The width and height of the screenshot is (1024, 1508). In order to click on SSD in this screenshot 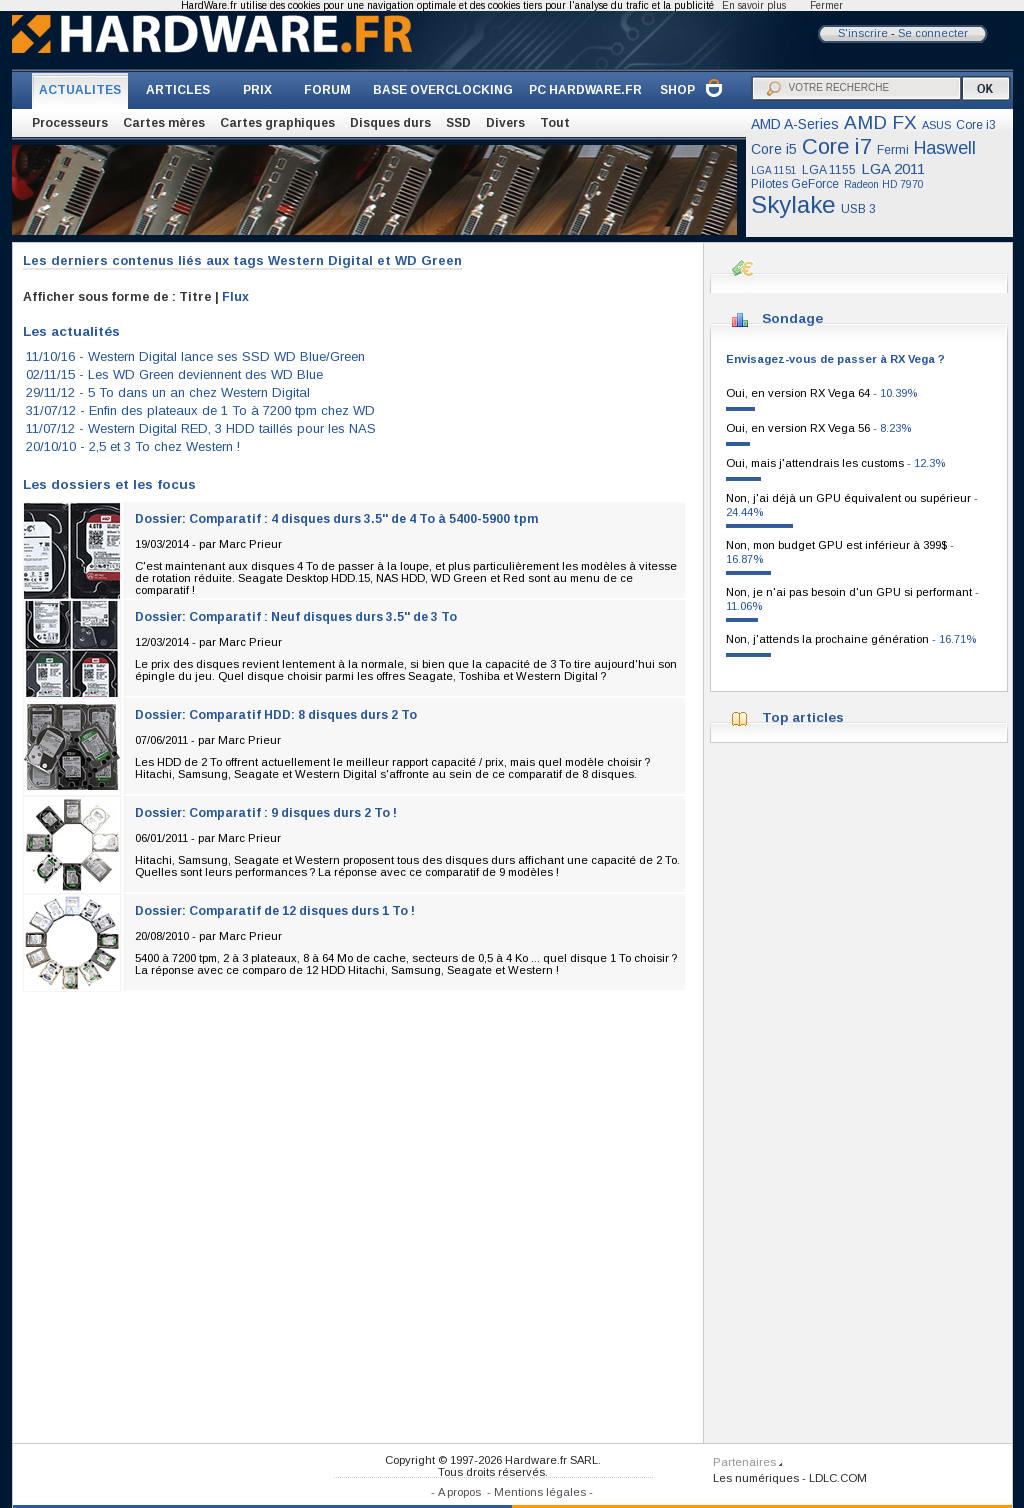, I will do `click(458, 123)`.